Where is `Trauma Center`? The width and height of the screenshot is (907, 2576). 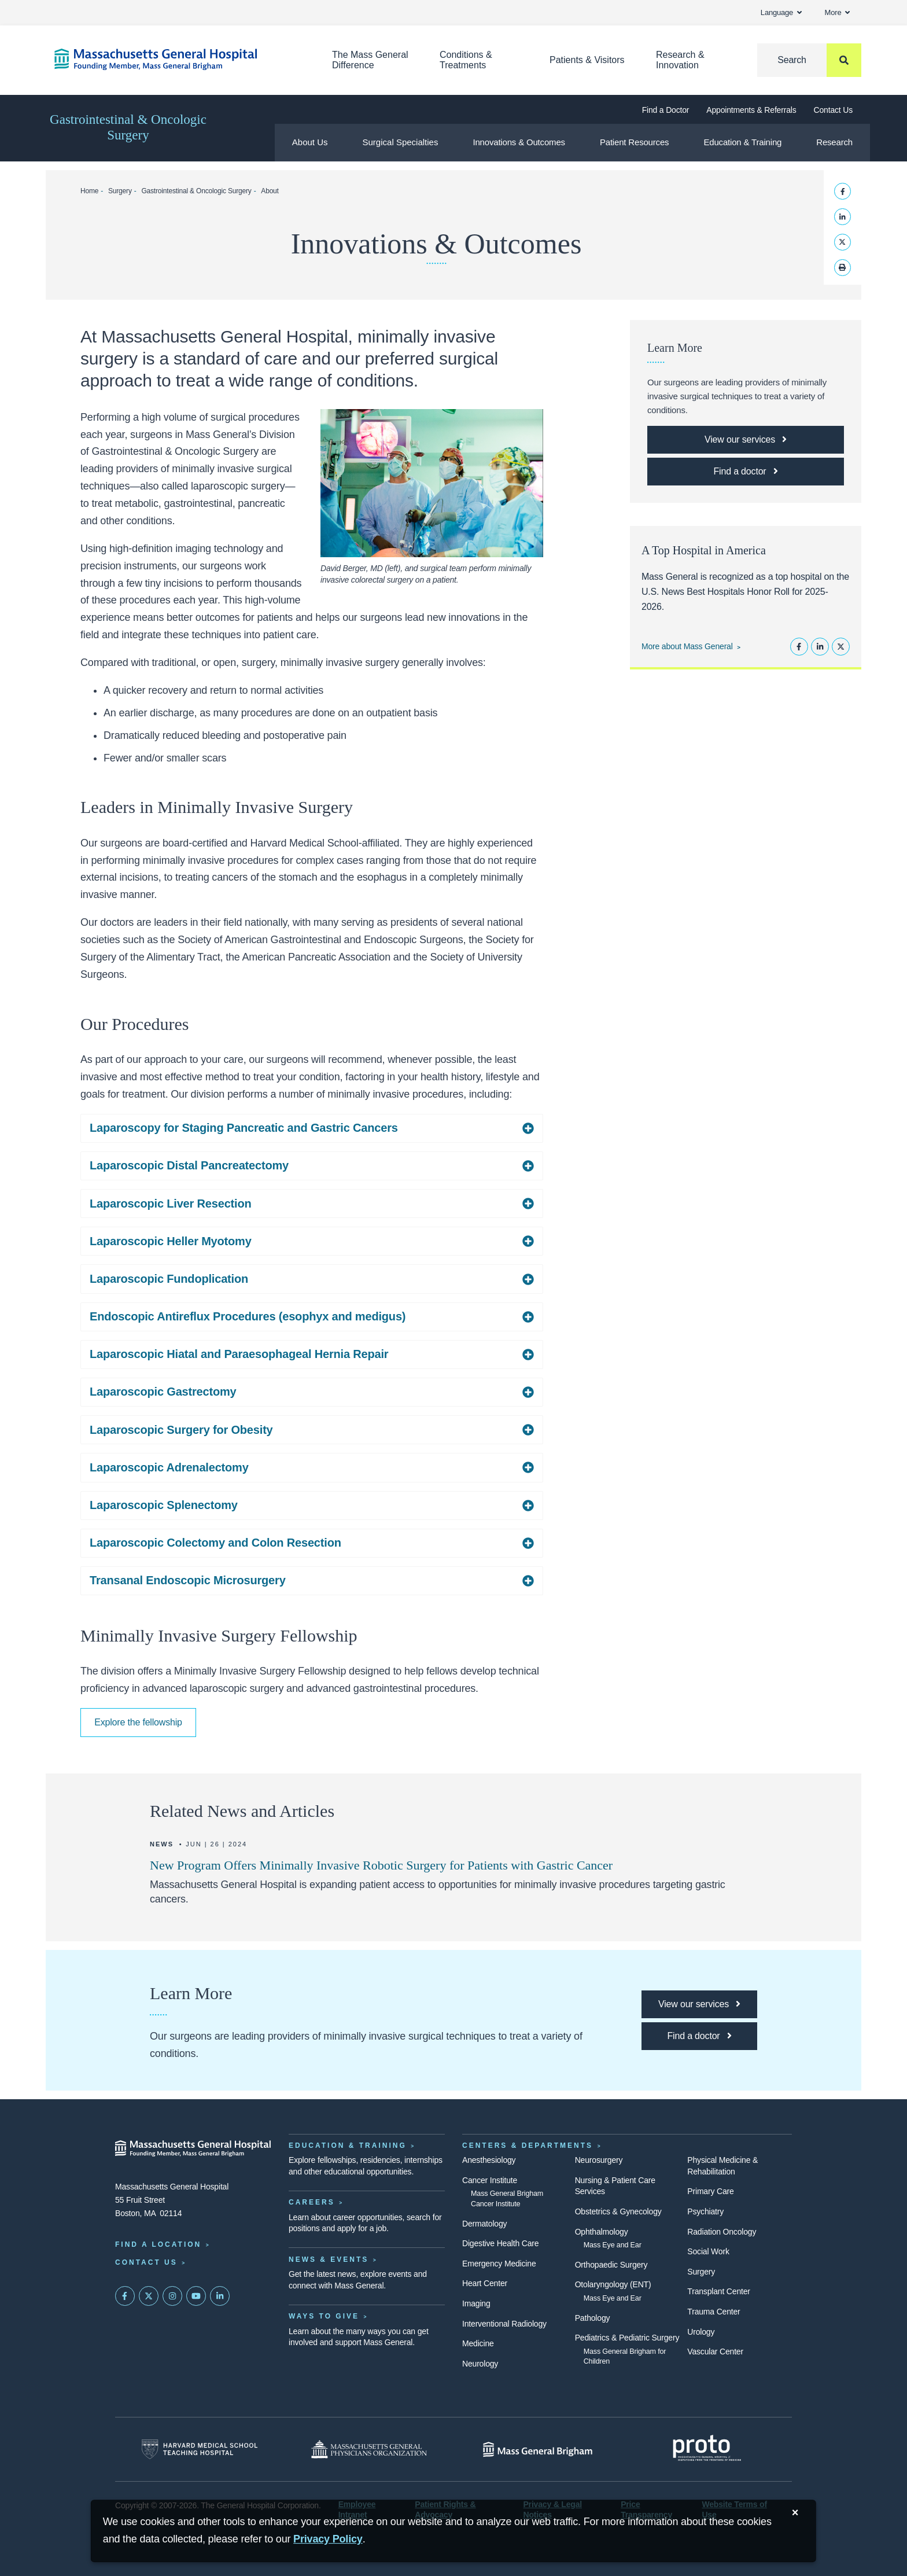 Trauma Center is located at coordinates (713, 2311).